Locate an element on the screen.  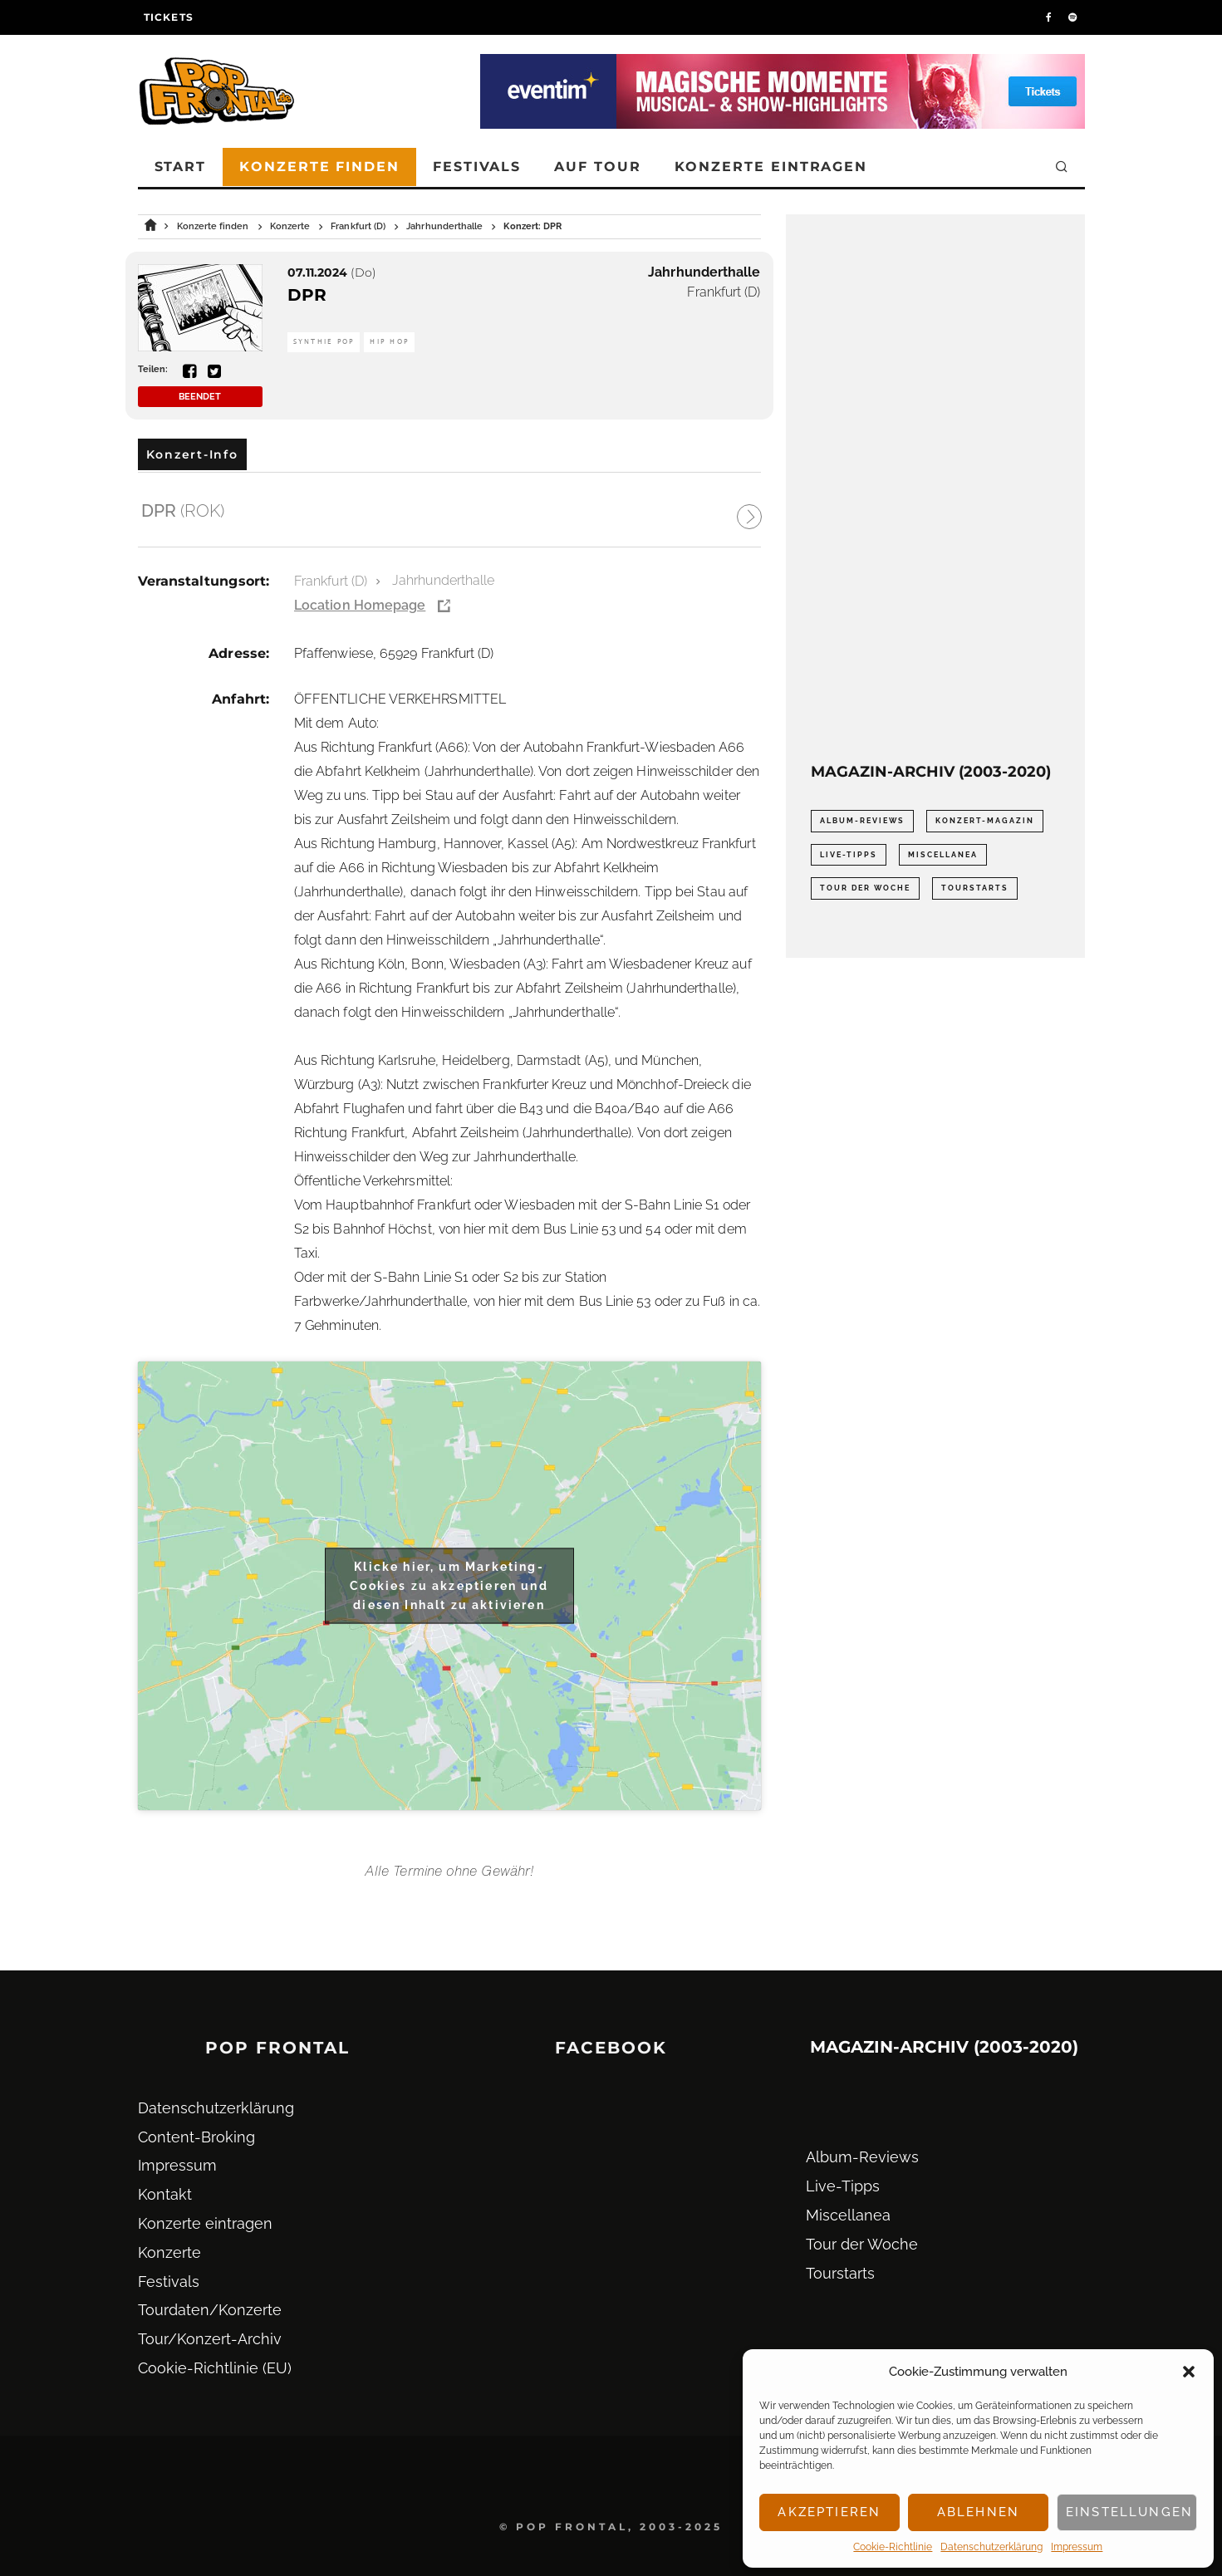
Live-Tipps [Live-Tipps (2.062 Einträge)] is located at coordinates (848, 855).